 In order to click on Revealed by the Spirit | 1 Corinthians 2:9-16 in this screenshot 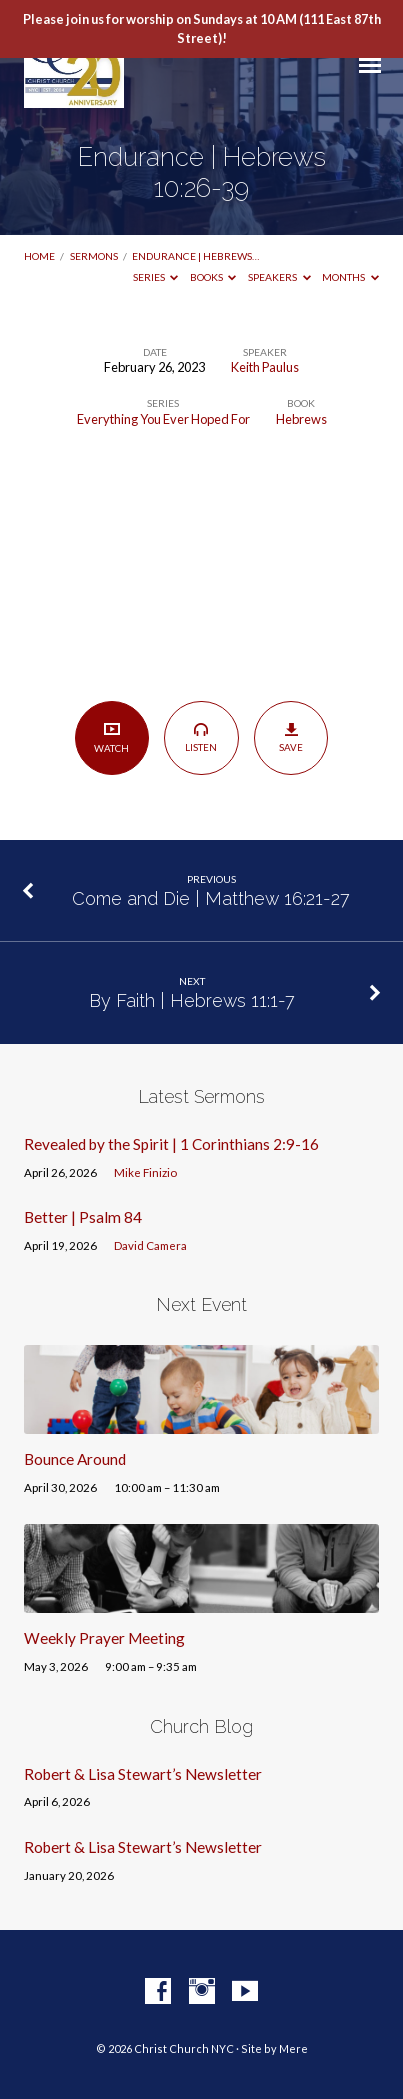, I will do `click(171, 1144)`.